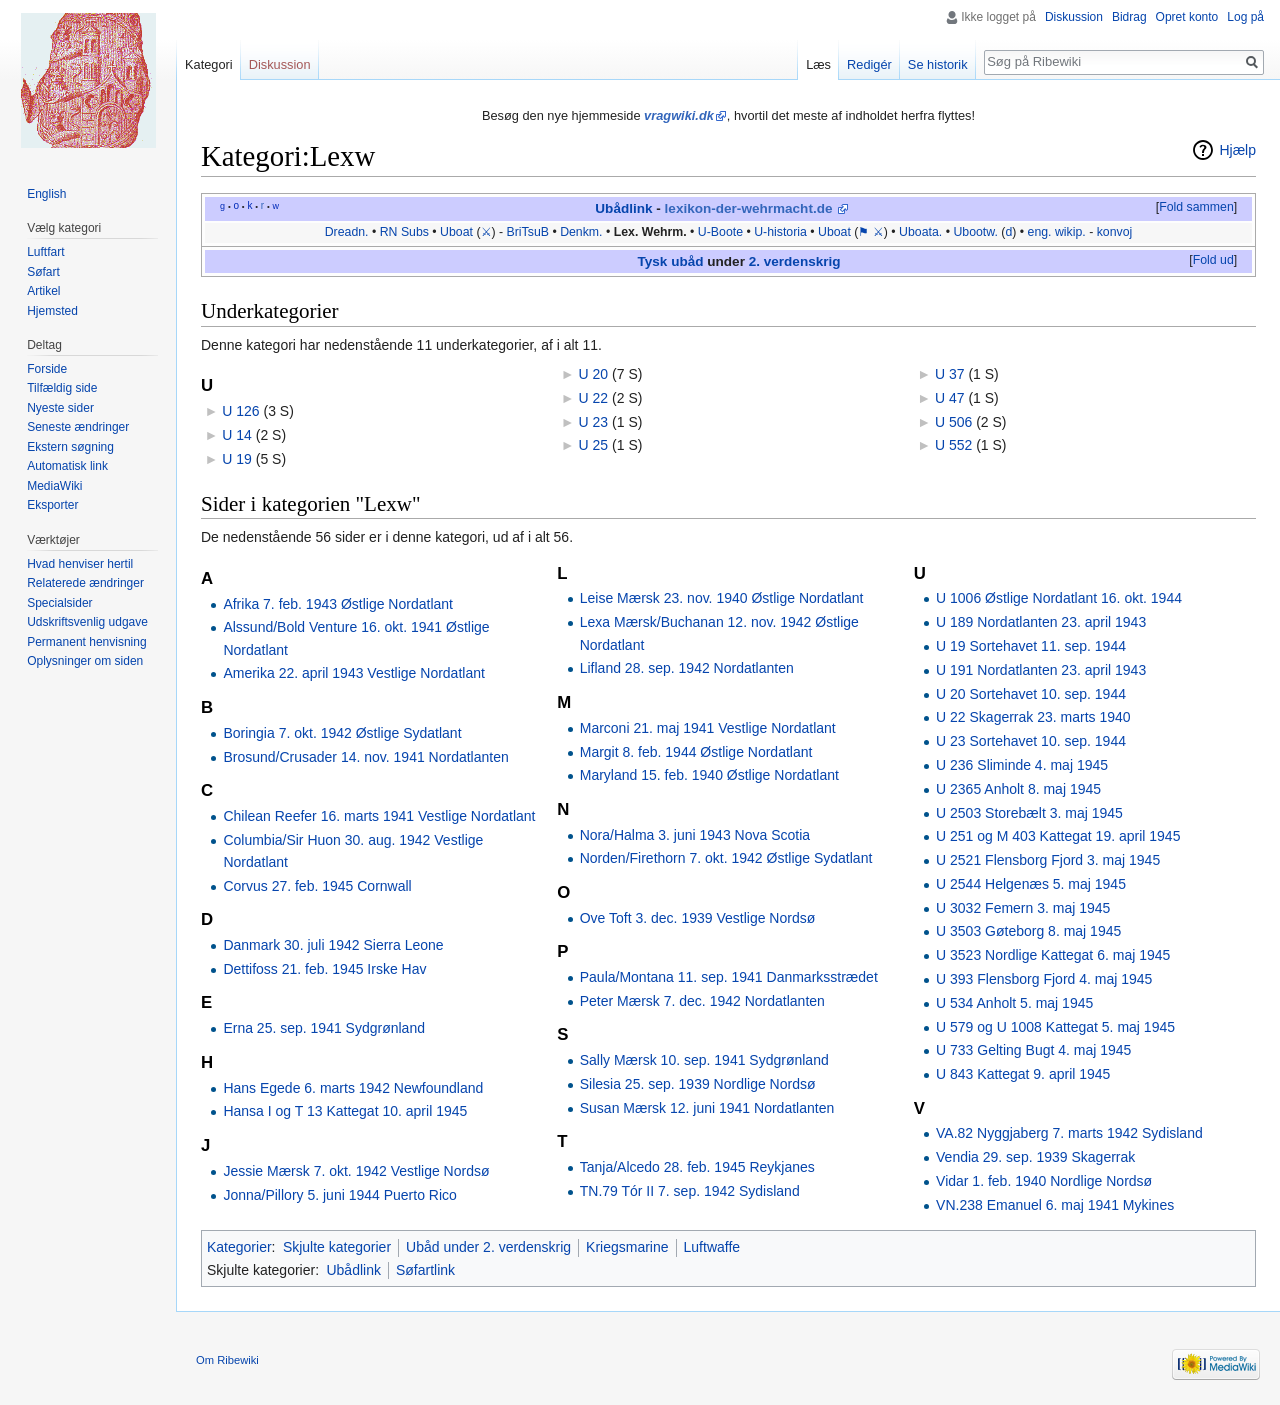 Image resolution: width=1280 pixels, height=1405 pixels. What do you see at coordinates (1031, 884) in the screenshot?
I see `U 2544 Helgenæs 5. maj 1945` at bounding box center [1031, 884].